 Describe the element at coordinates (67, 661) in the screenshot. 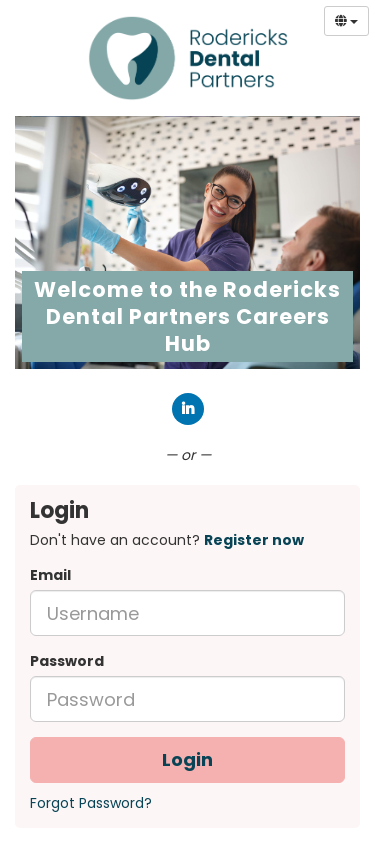

I see `Password` at that location.